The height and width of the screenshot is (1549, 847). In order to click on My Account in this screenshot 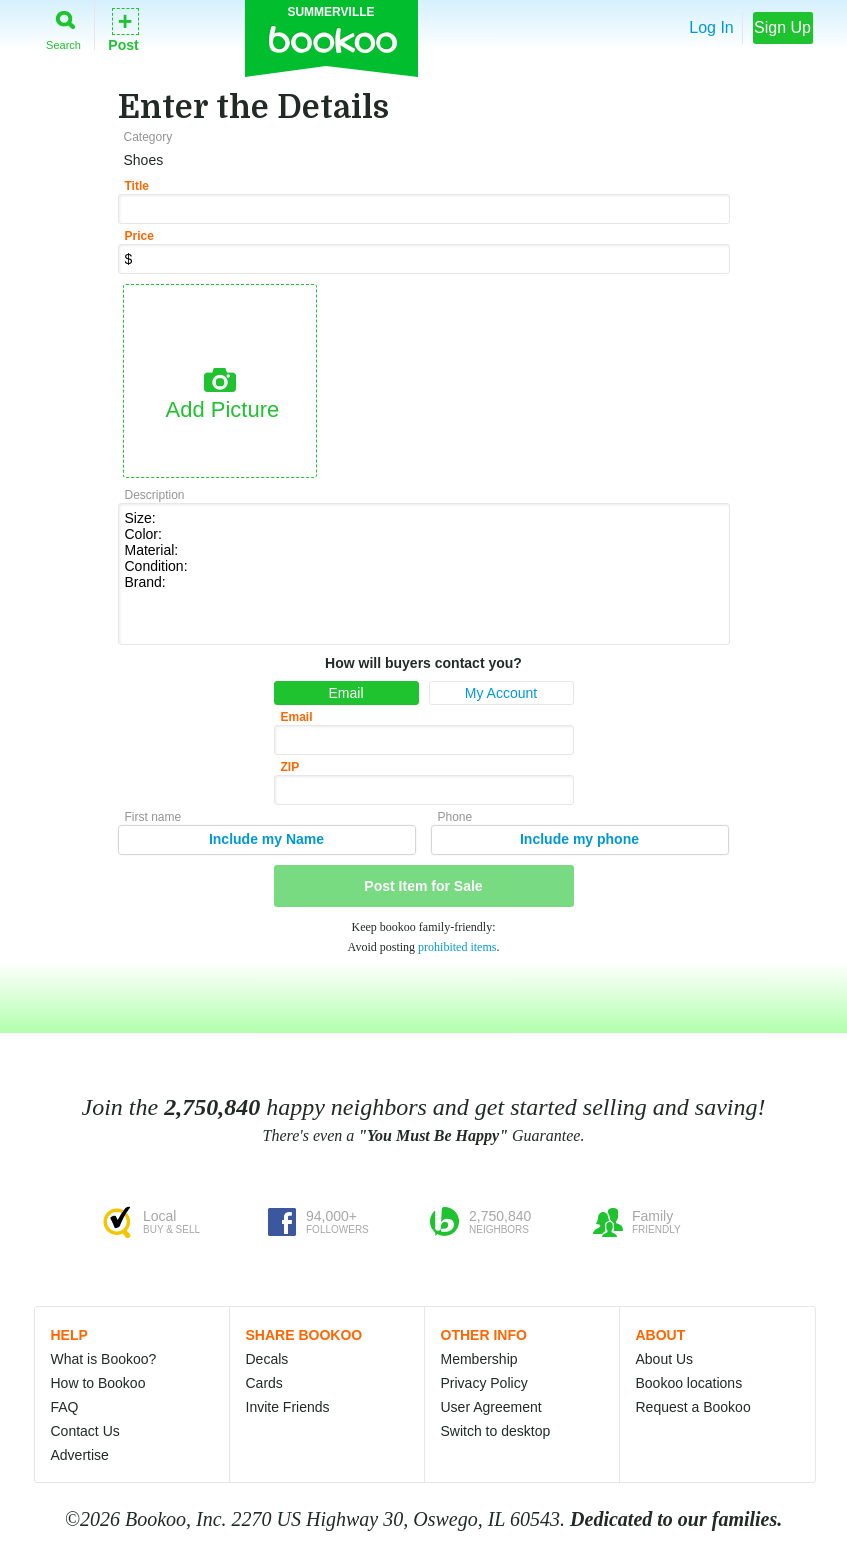, I will do `click(501, 693)`.